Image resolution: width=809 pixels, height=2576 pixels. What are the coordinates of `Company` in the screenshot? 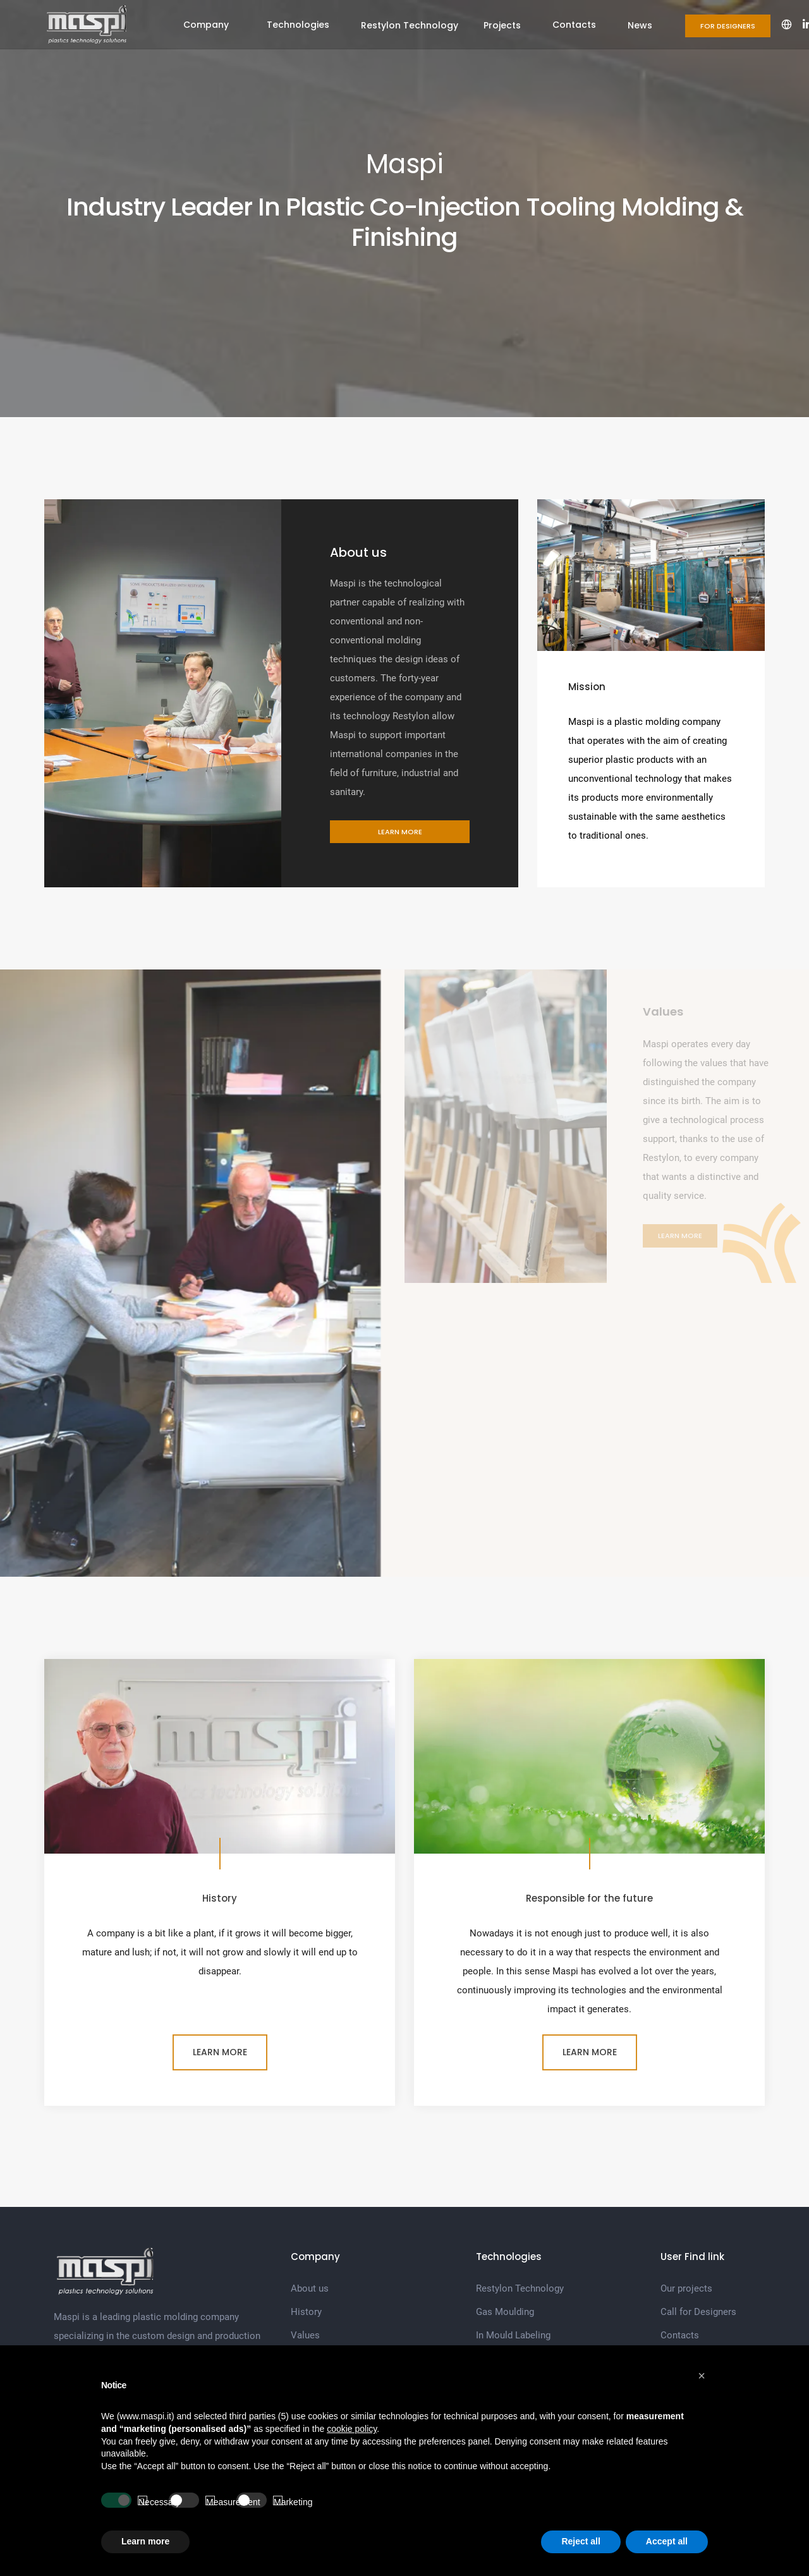 It's located at (206, 24).